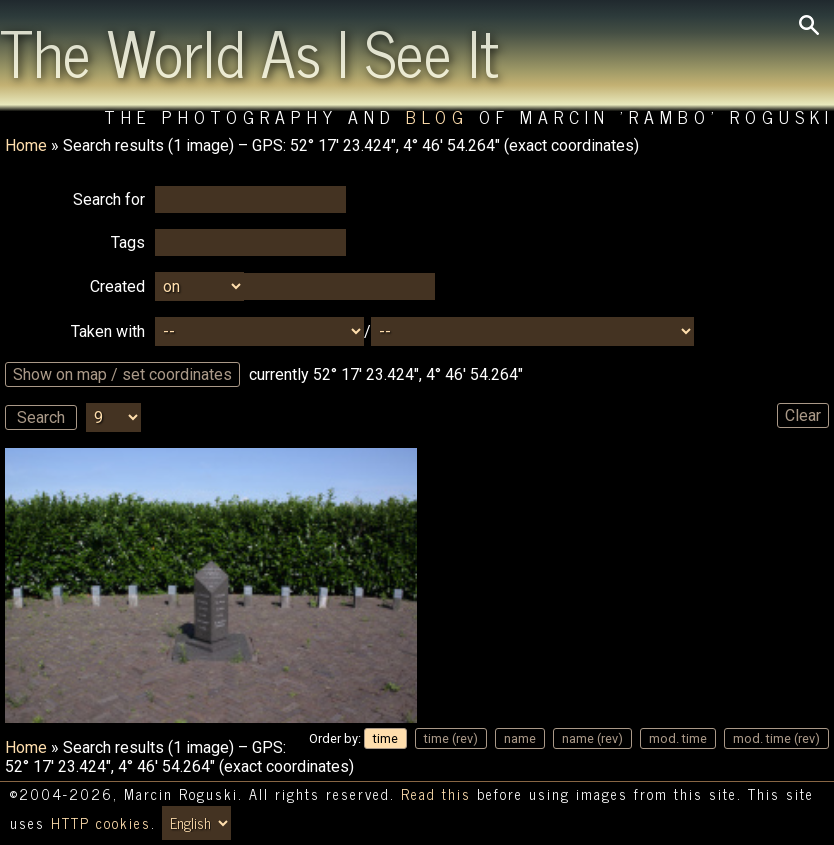 This screenshot has height=845, width=834. Describe the element at coordinates (520, 738) in the screenshot. I see `name` at that location.